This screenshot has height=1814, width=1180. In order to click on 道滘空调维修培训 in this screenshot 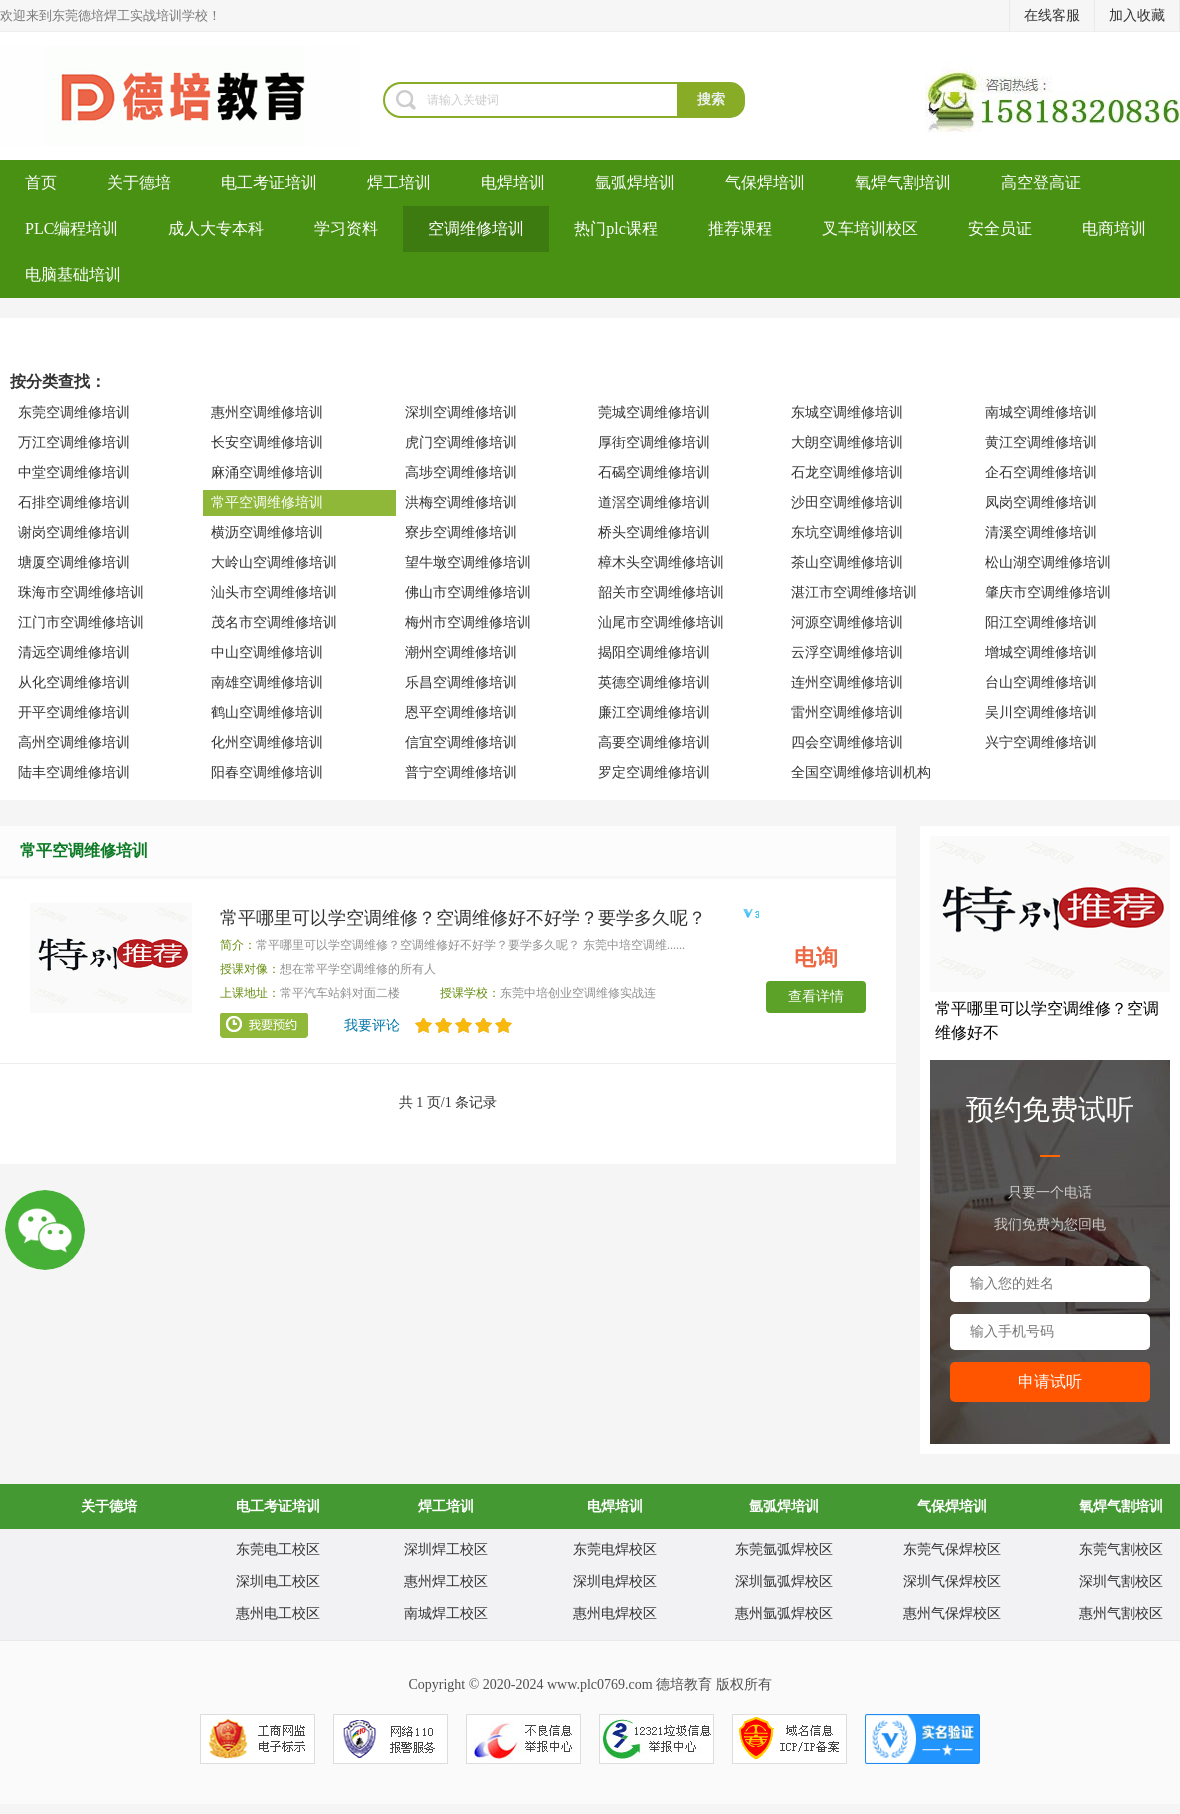, I will do `click(654, 502)`.